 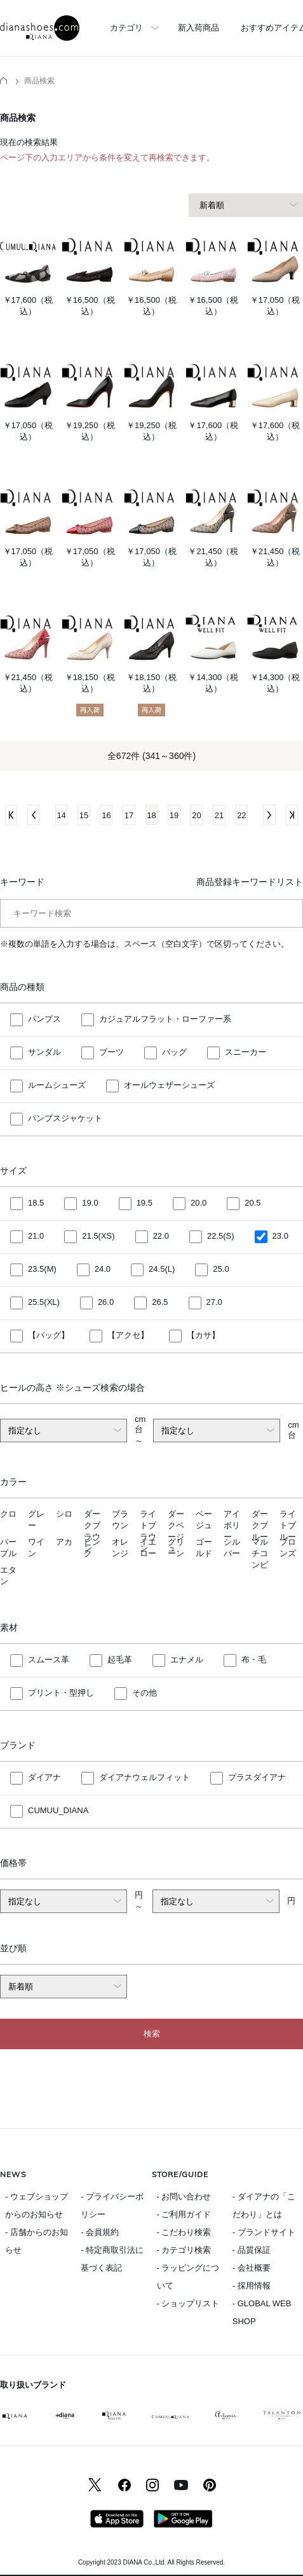 I want to click on - ショップリスト, so click(x=188, y=2303).